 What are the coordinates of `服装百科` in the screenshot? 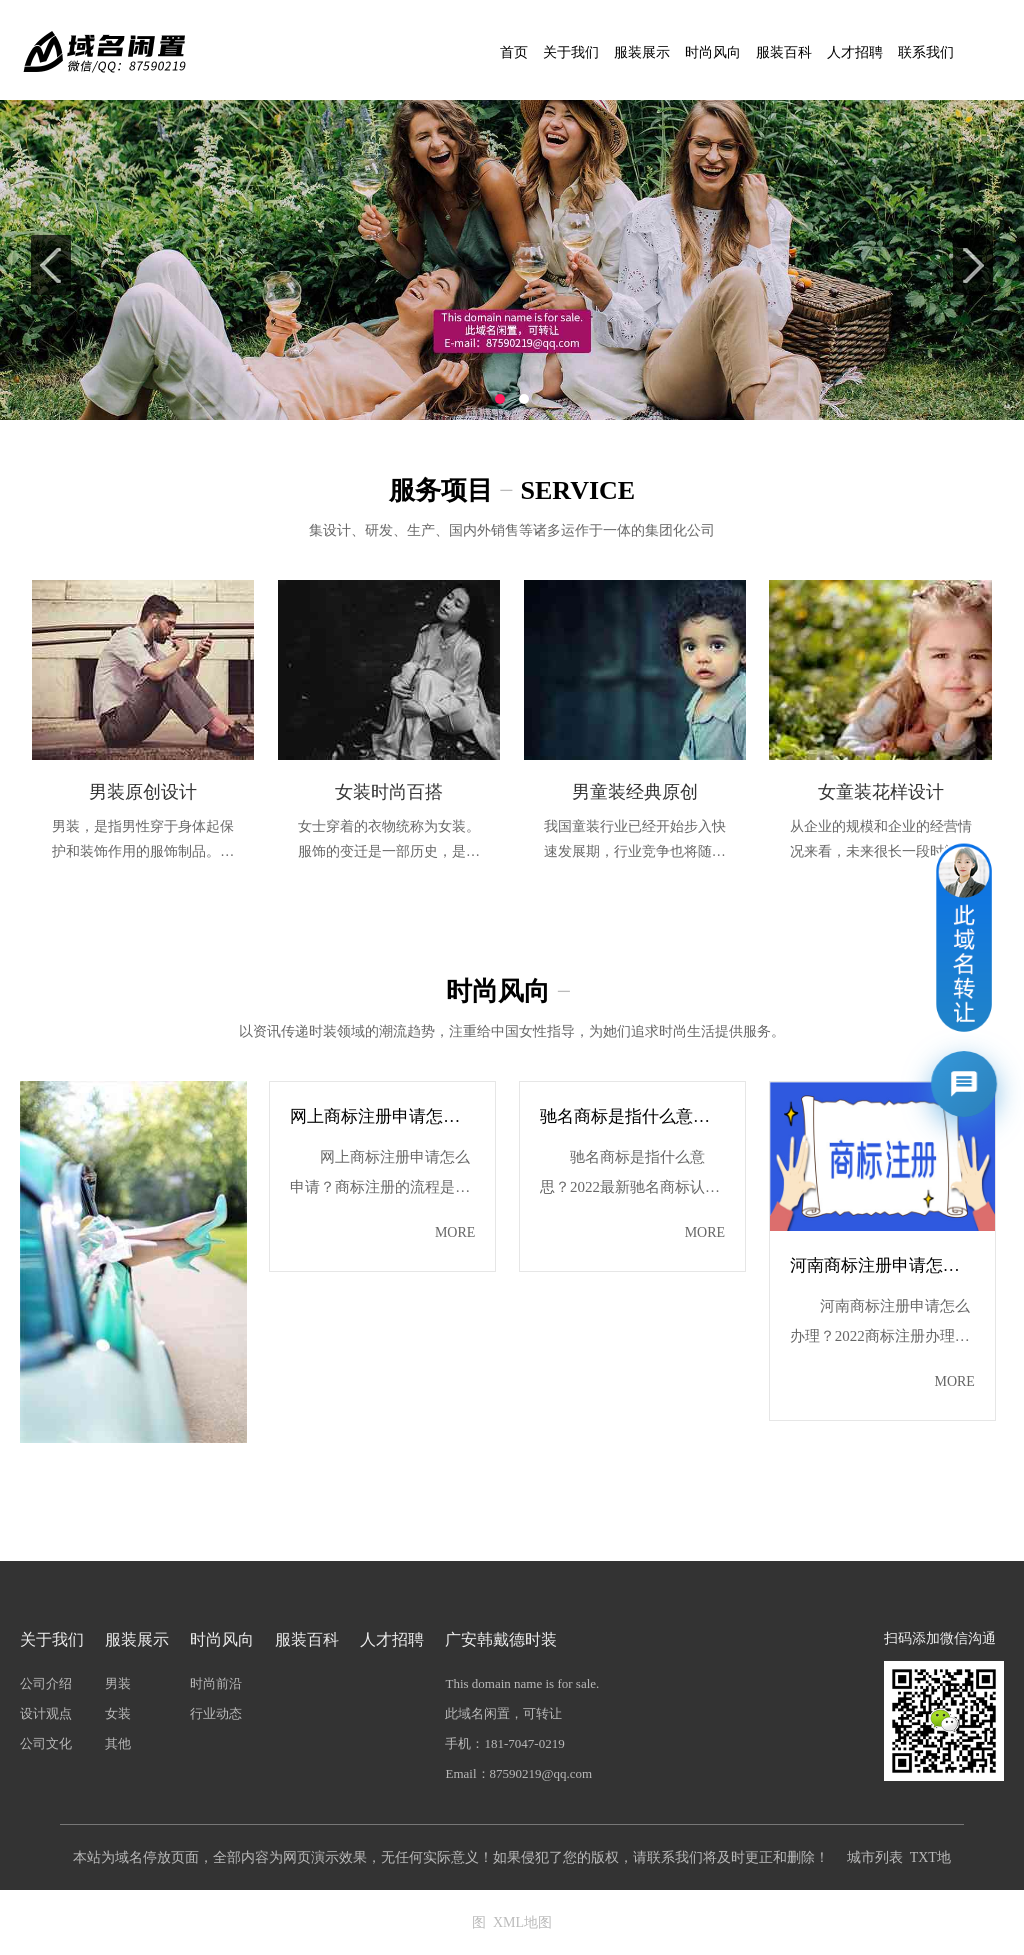 It's located at (784, 52).